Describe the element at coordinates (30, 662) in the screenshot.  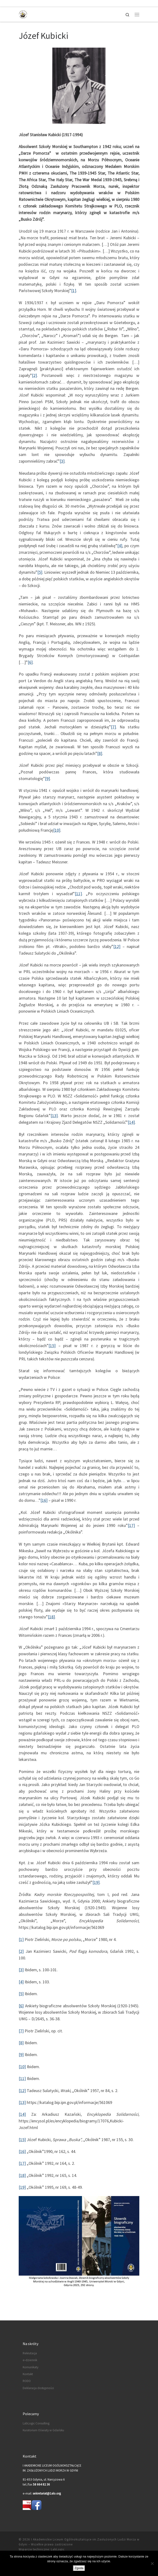
I see `[6]` at that location.